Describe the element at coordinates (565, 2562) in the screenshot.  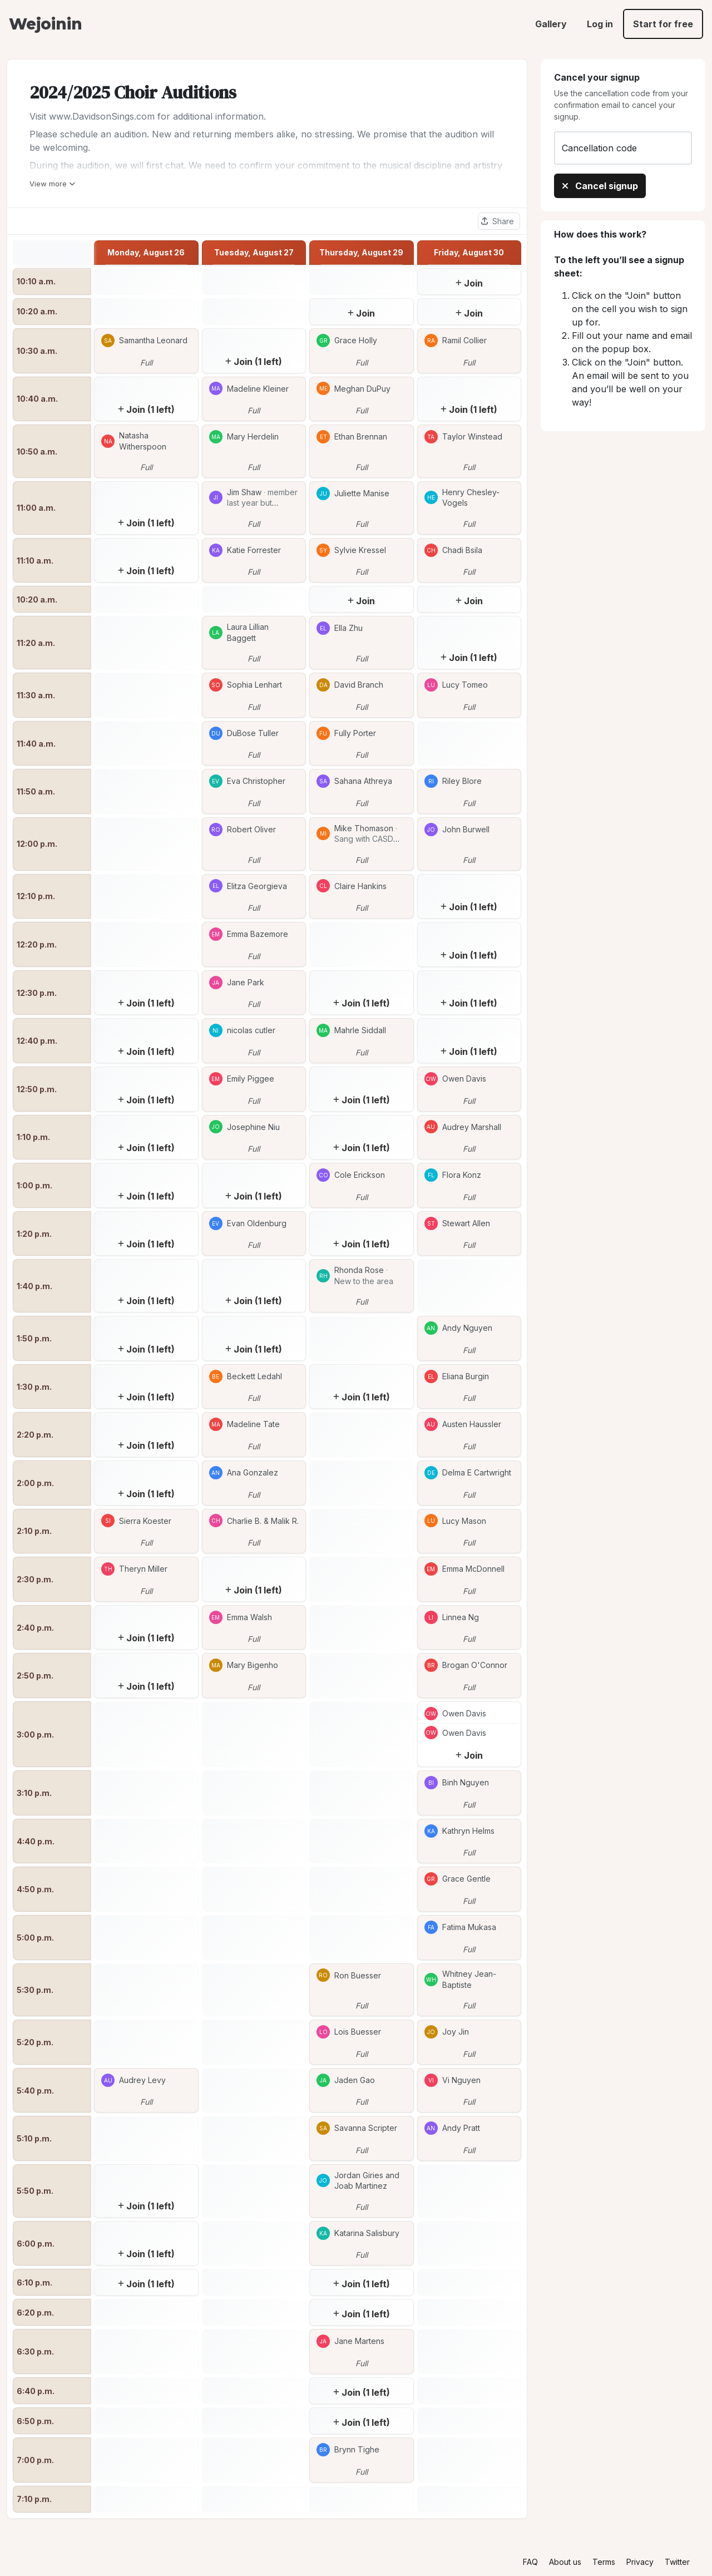
I see `About us` at that location.